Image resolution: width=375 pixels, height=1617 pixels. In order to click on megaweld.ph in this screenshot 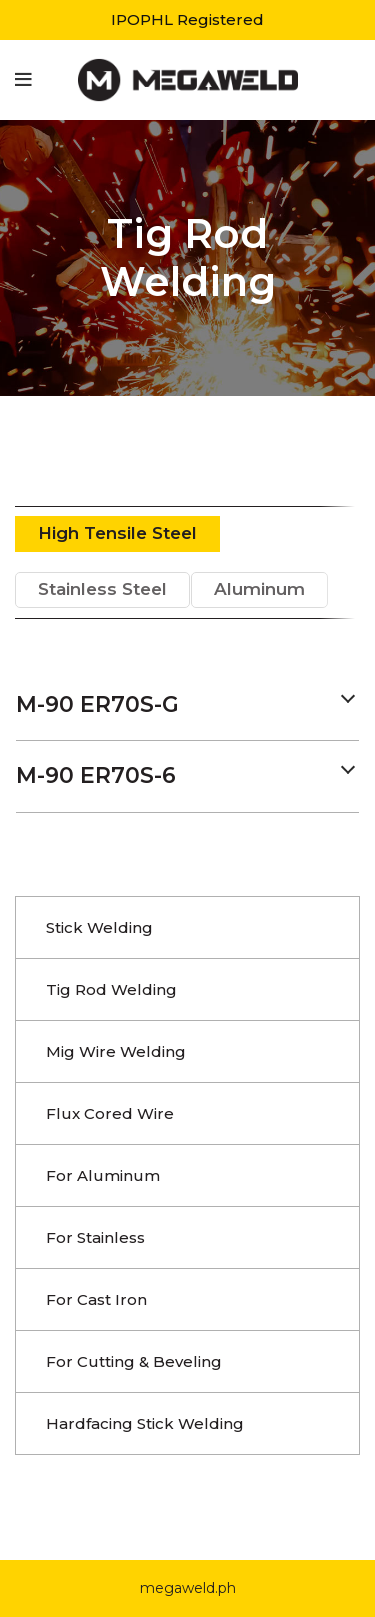, I will do `click(188, 1588)`.